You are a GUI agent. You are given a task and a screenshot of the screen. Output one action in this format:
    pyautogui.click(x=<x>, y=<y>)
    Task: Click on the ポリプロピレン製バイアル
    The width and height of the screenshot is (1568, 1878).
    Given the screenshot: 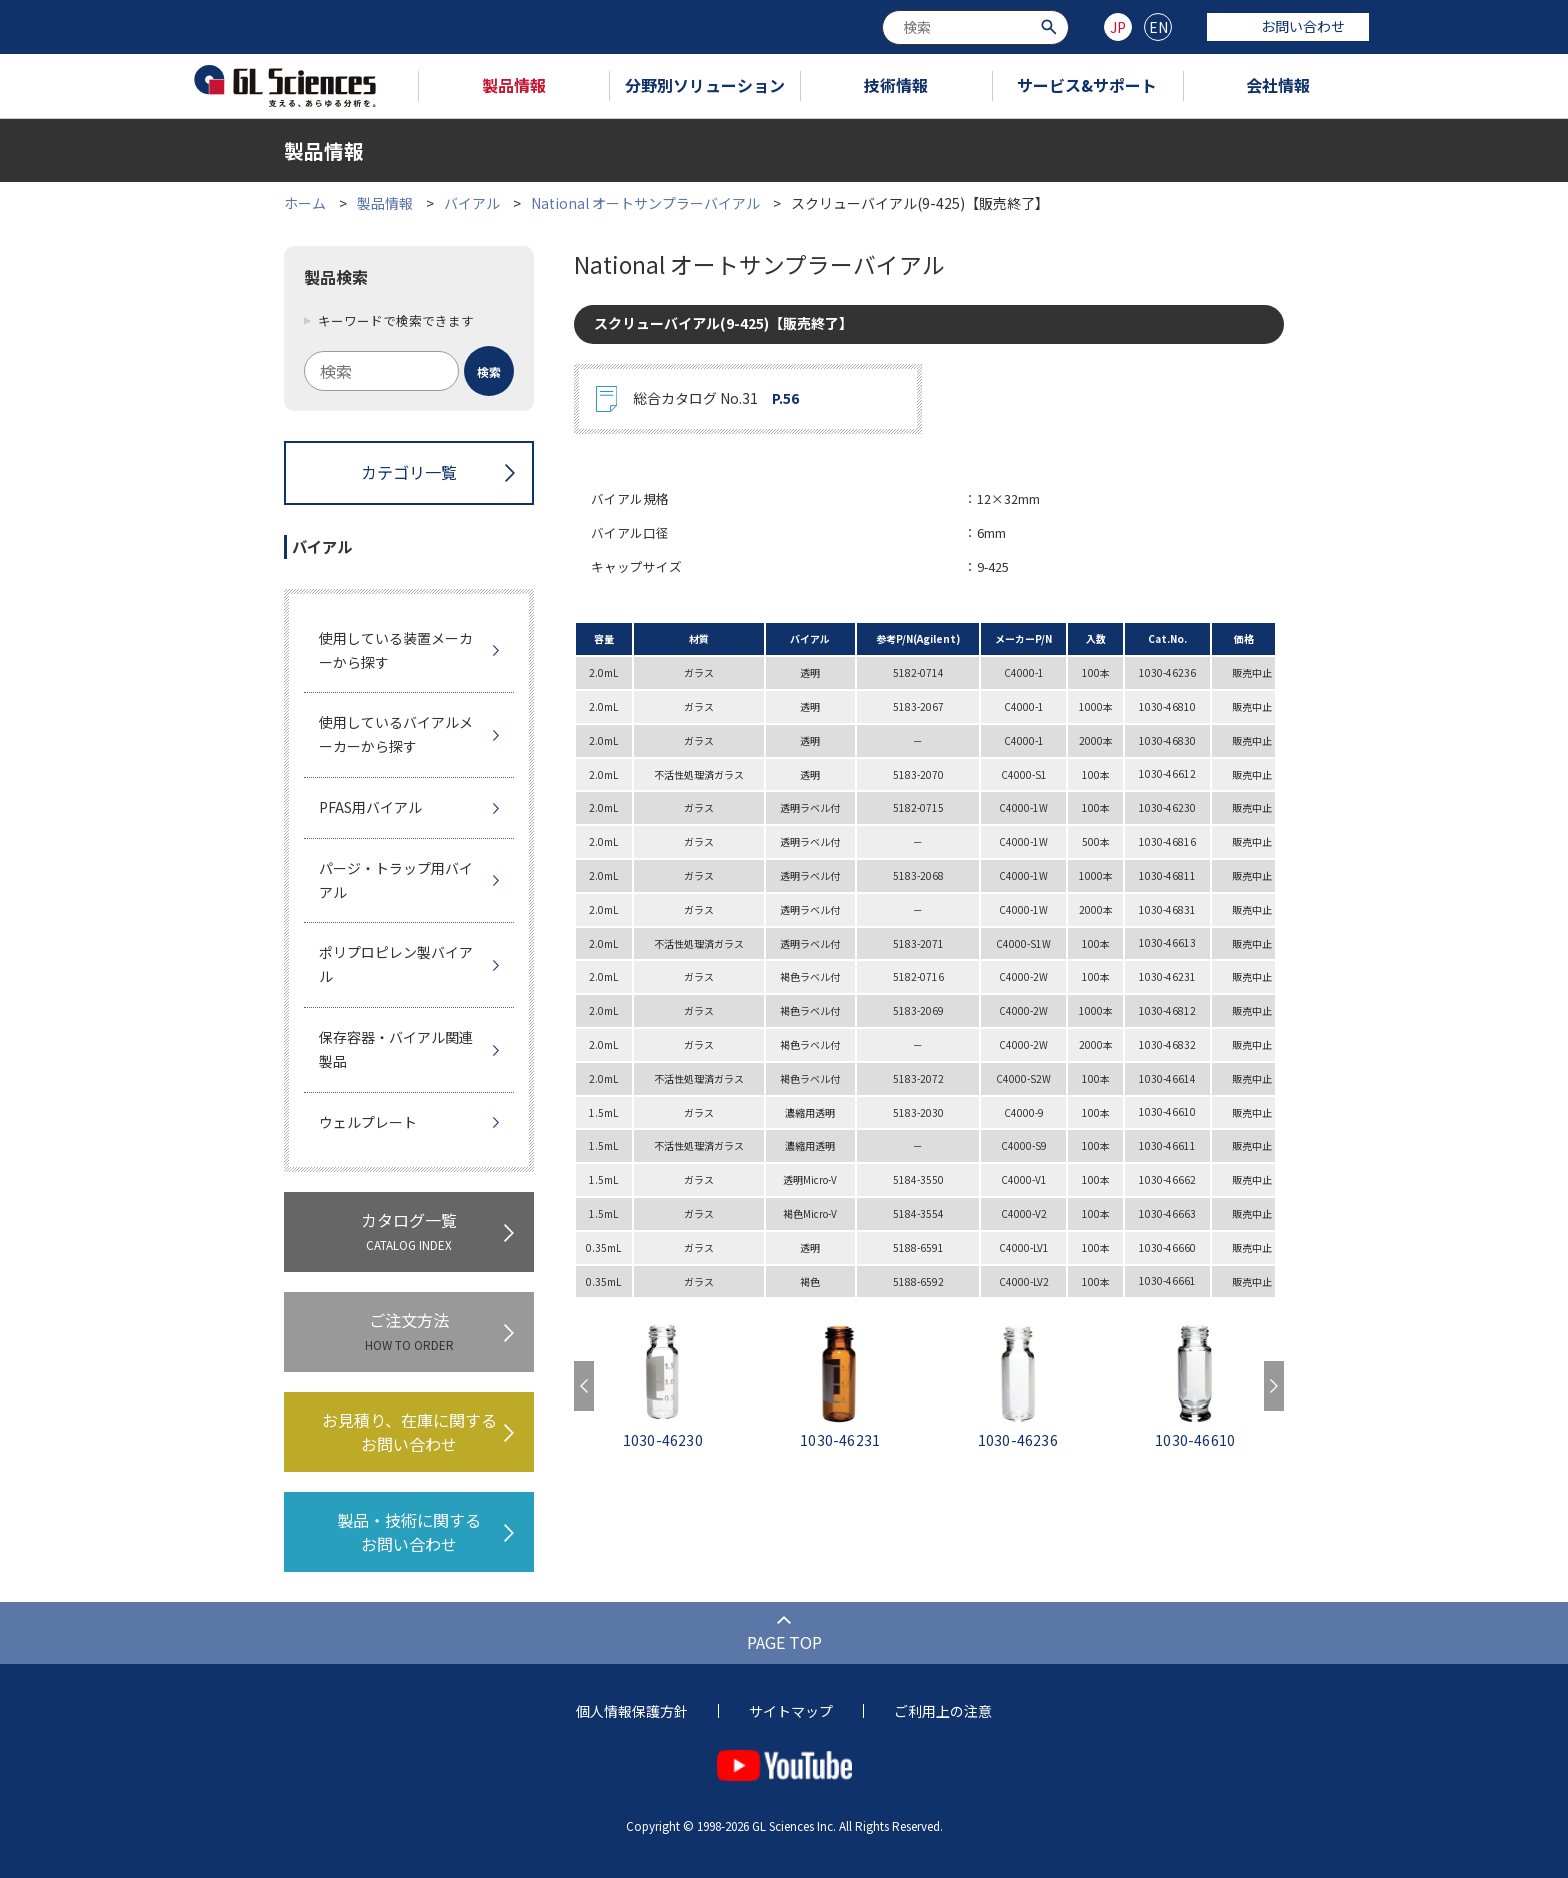 What is the action you would take?
    pyautogui.click(x=396, y=964)
    